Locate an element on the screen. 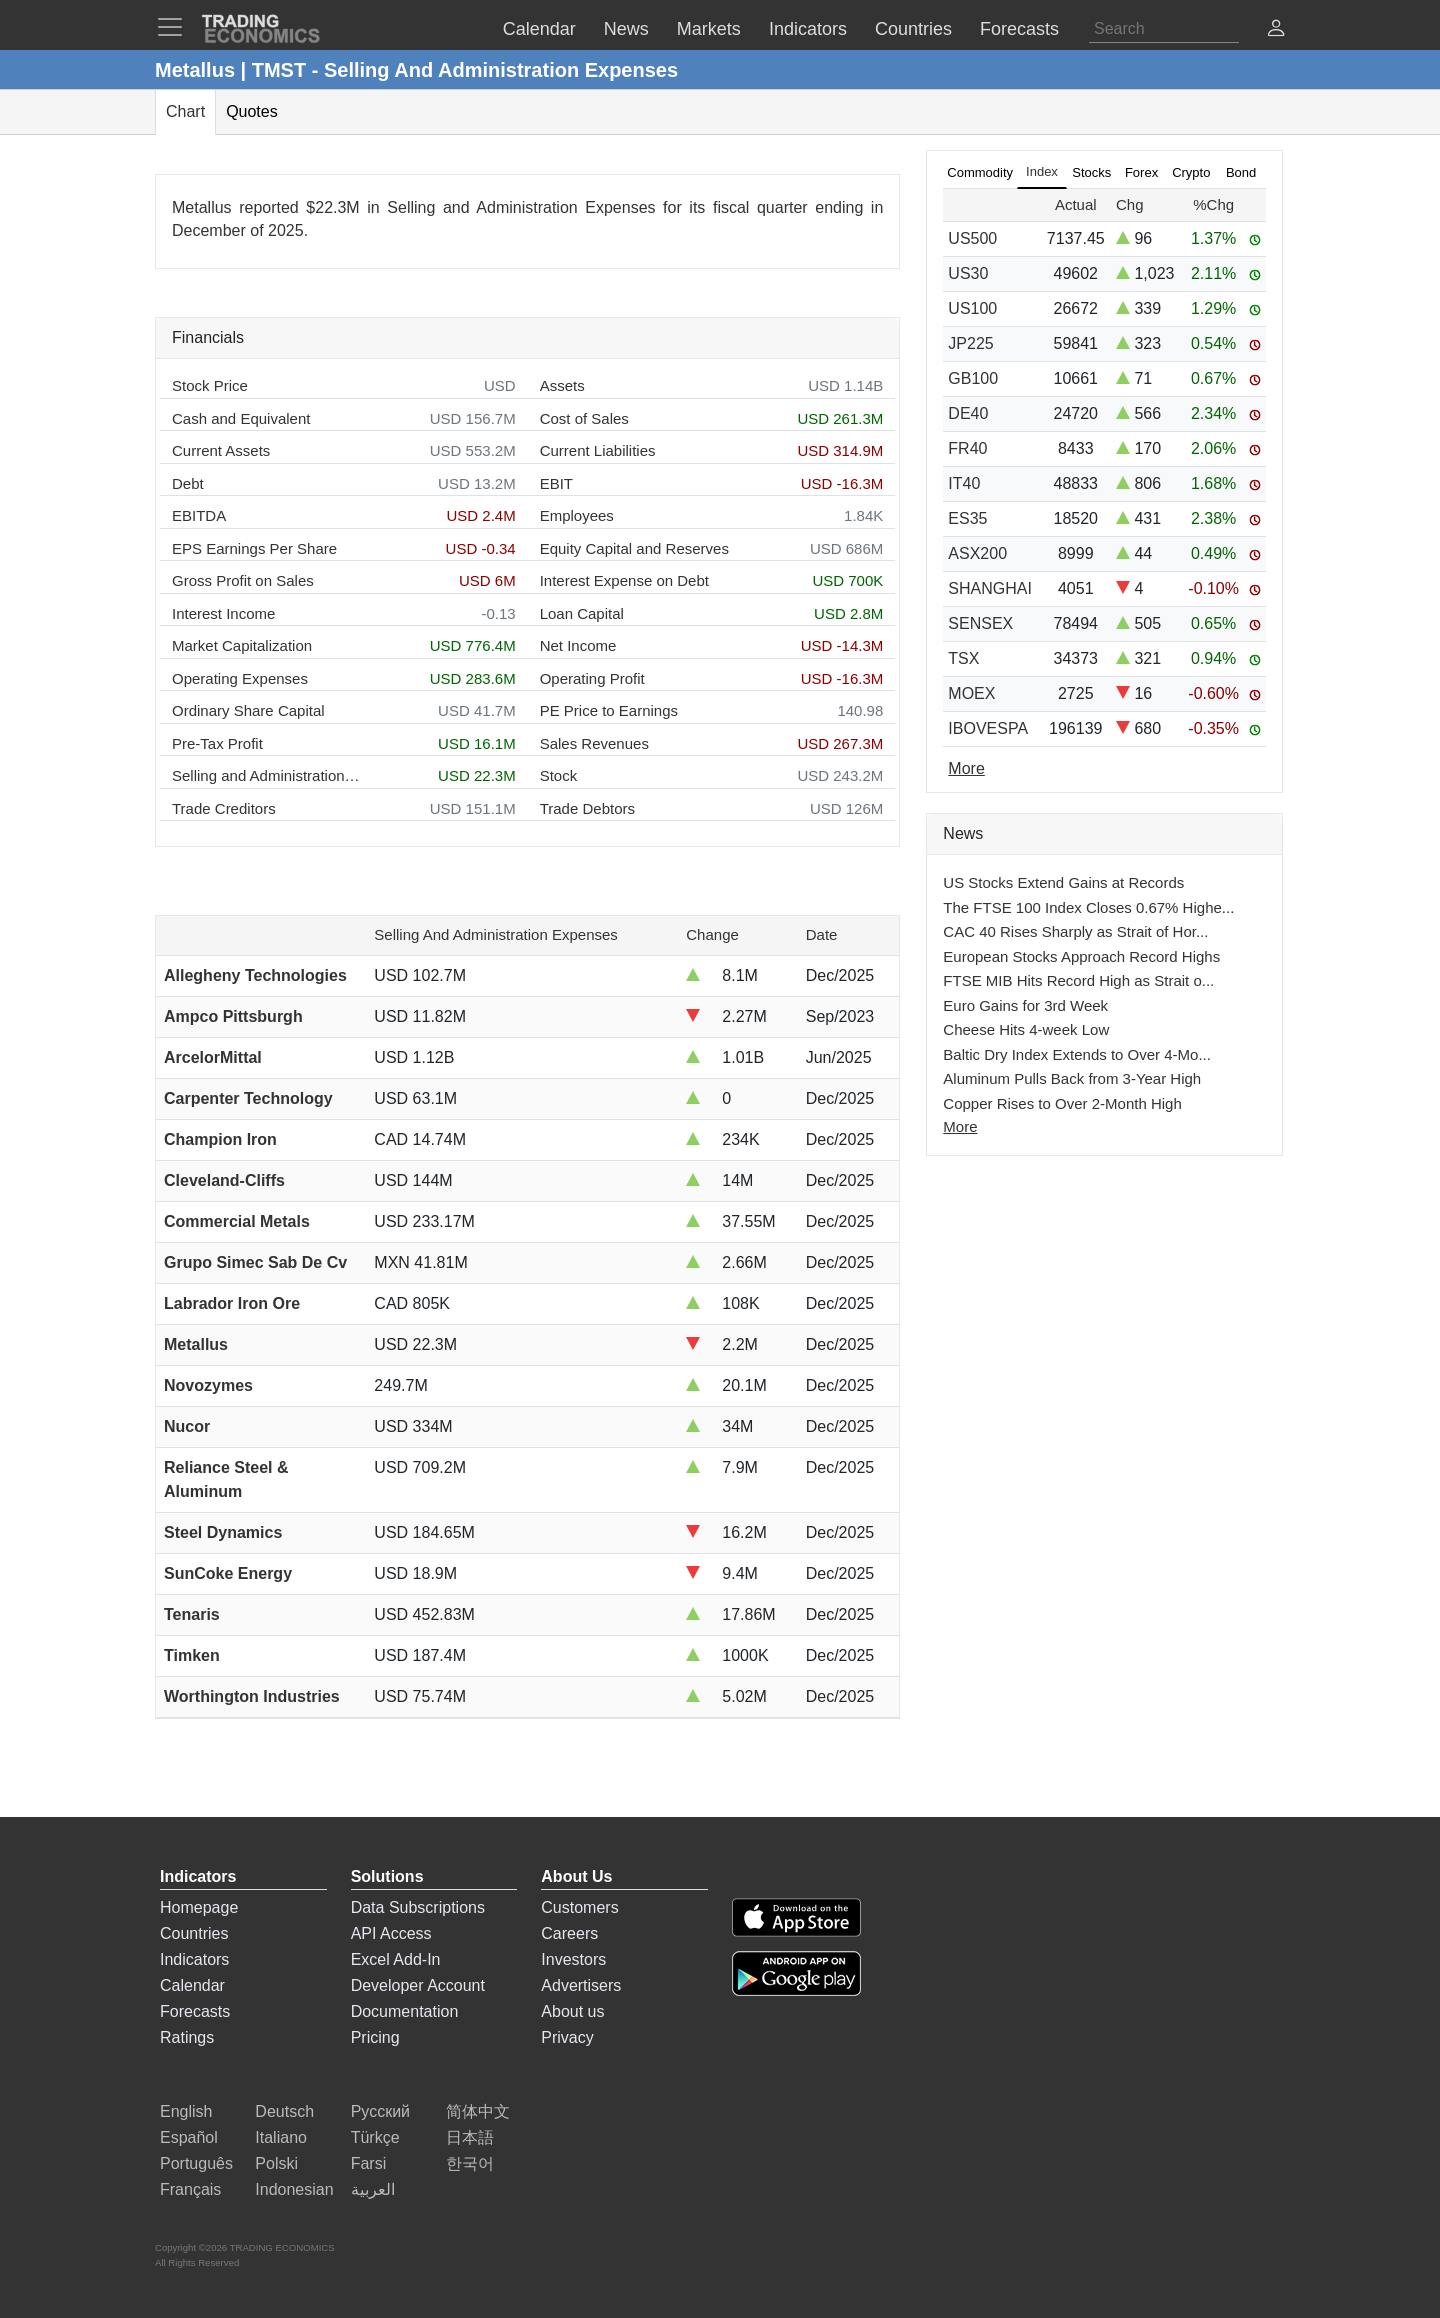  Türkçe is located at coordinates (375, 2137).